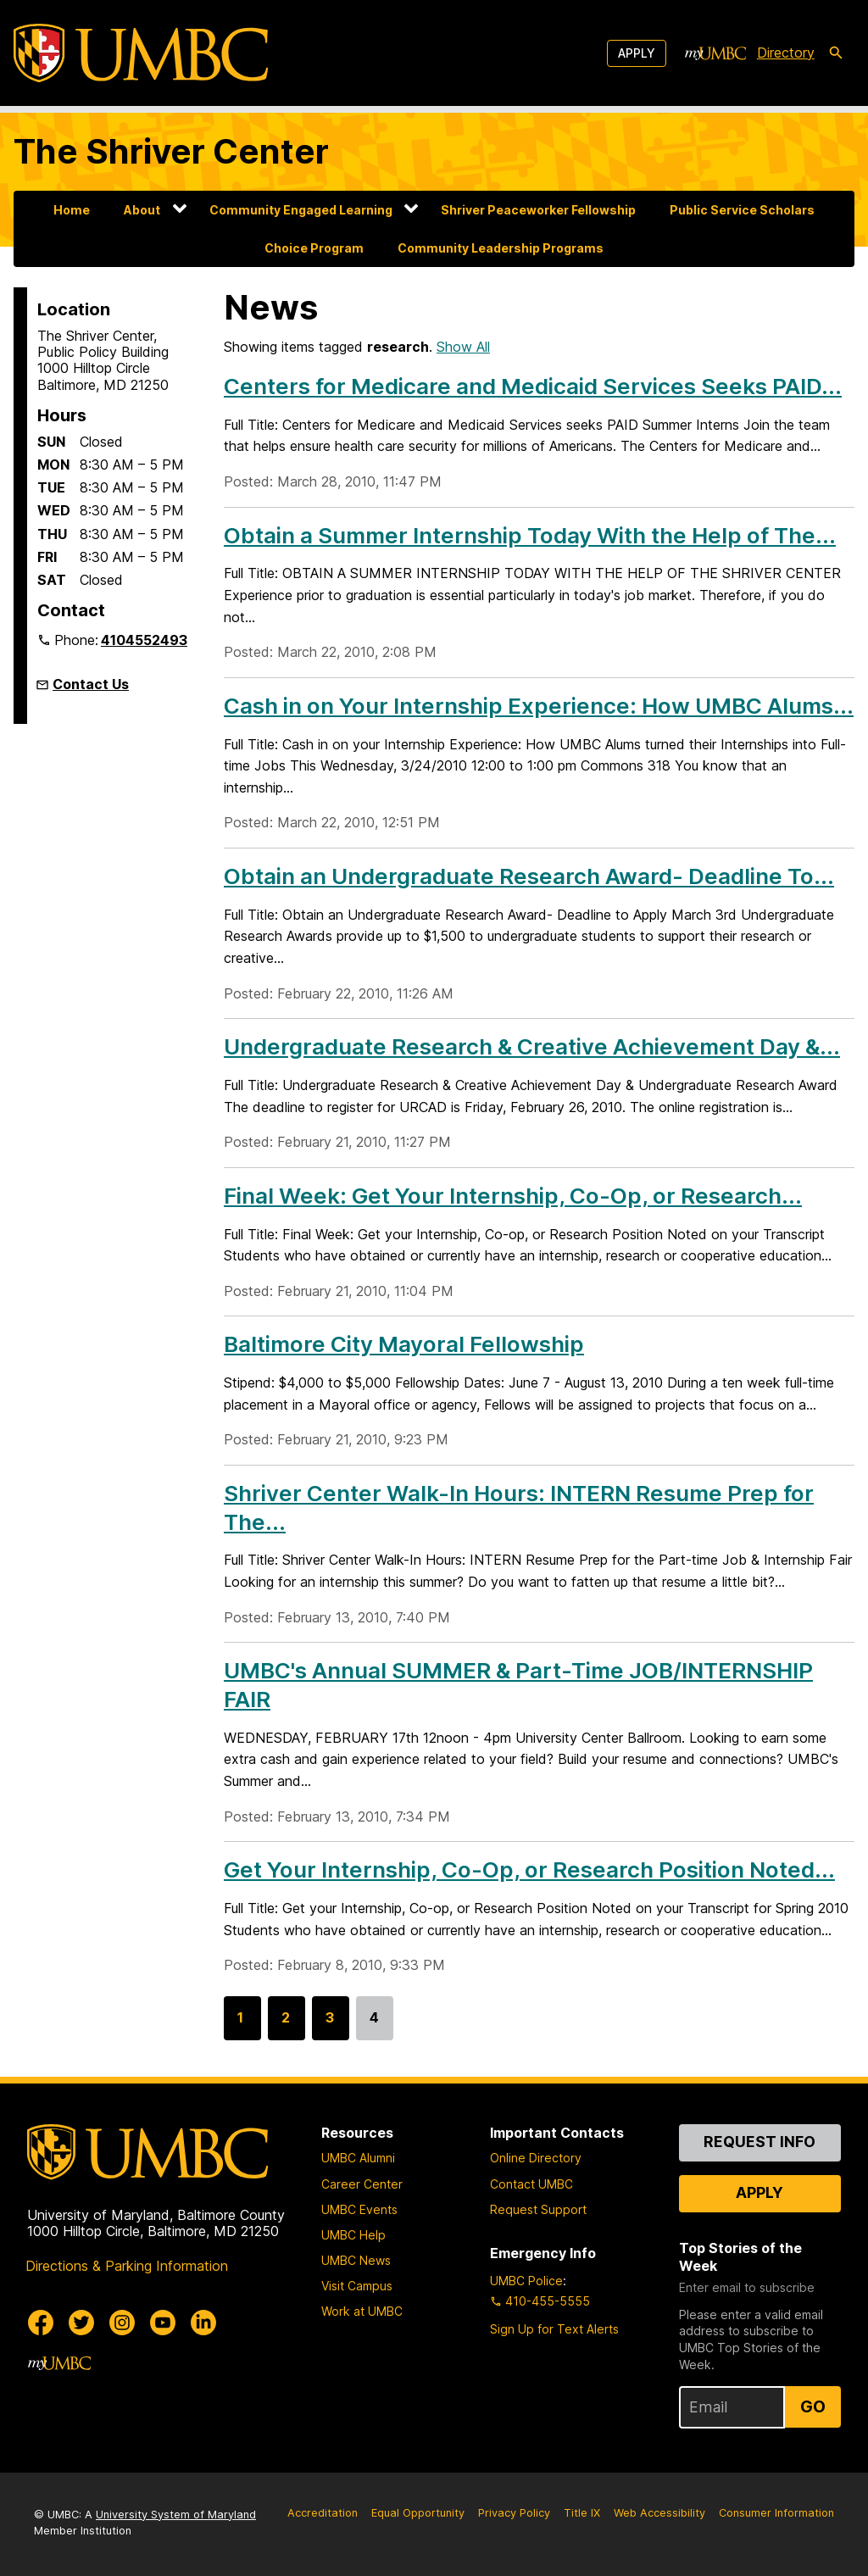  What do you see at coordinates (144, 639) in the screenshot?
I see `4104552493` at bounding box center [144, 639].